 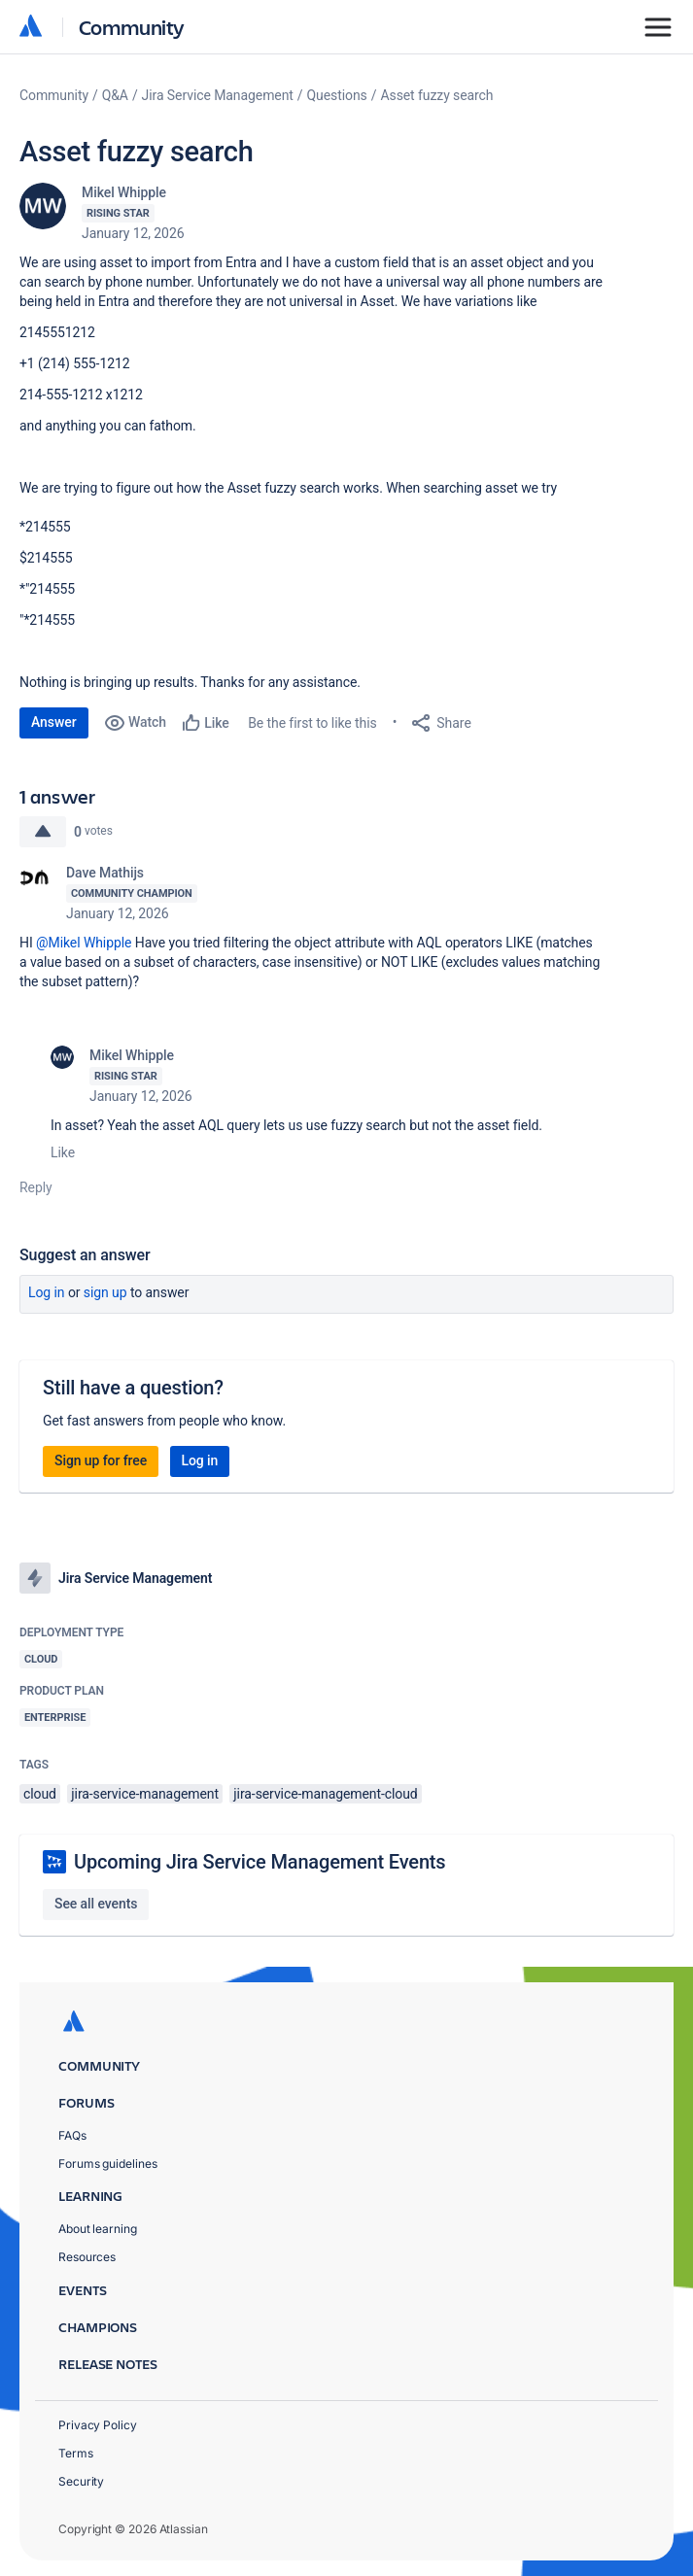 What do you see at coordinates (95, 1903) in the screenshot?
I see `See all events` at bounding box center [95, 1903].